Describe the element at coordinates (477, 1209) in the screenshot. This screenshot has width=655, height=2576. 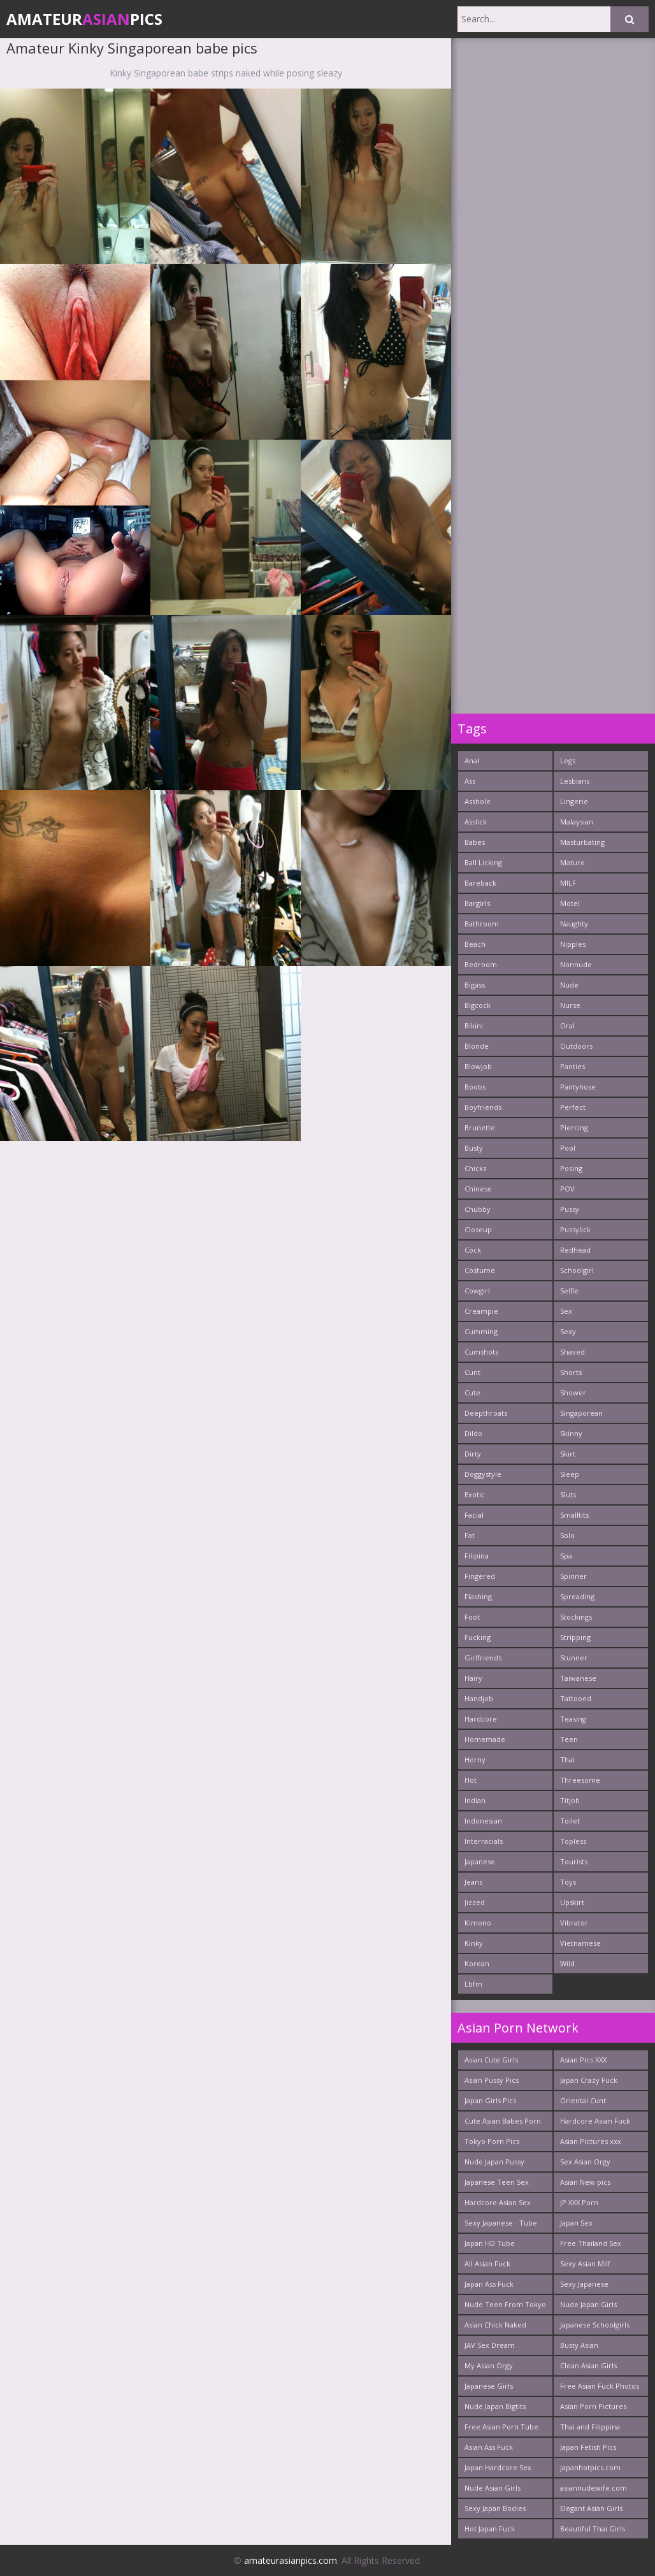
I see `Chubby` at that location.